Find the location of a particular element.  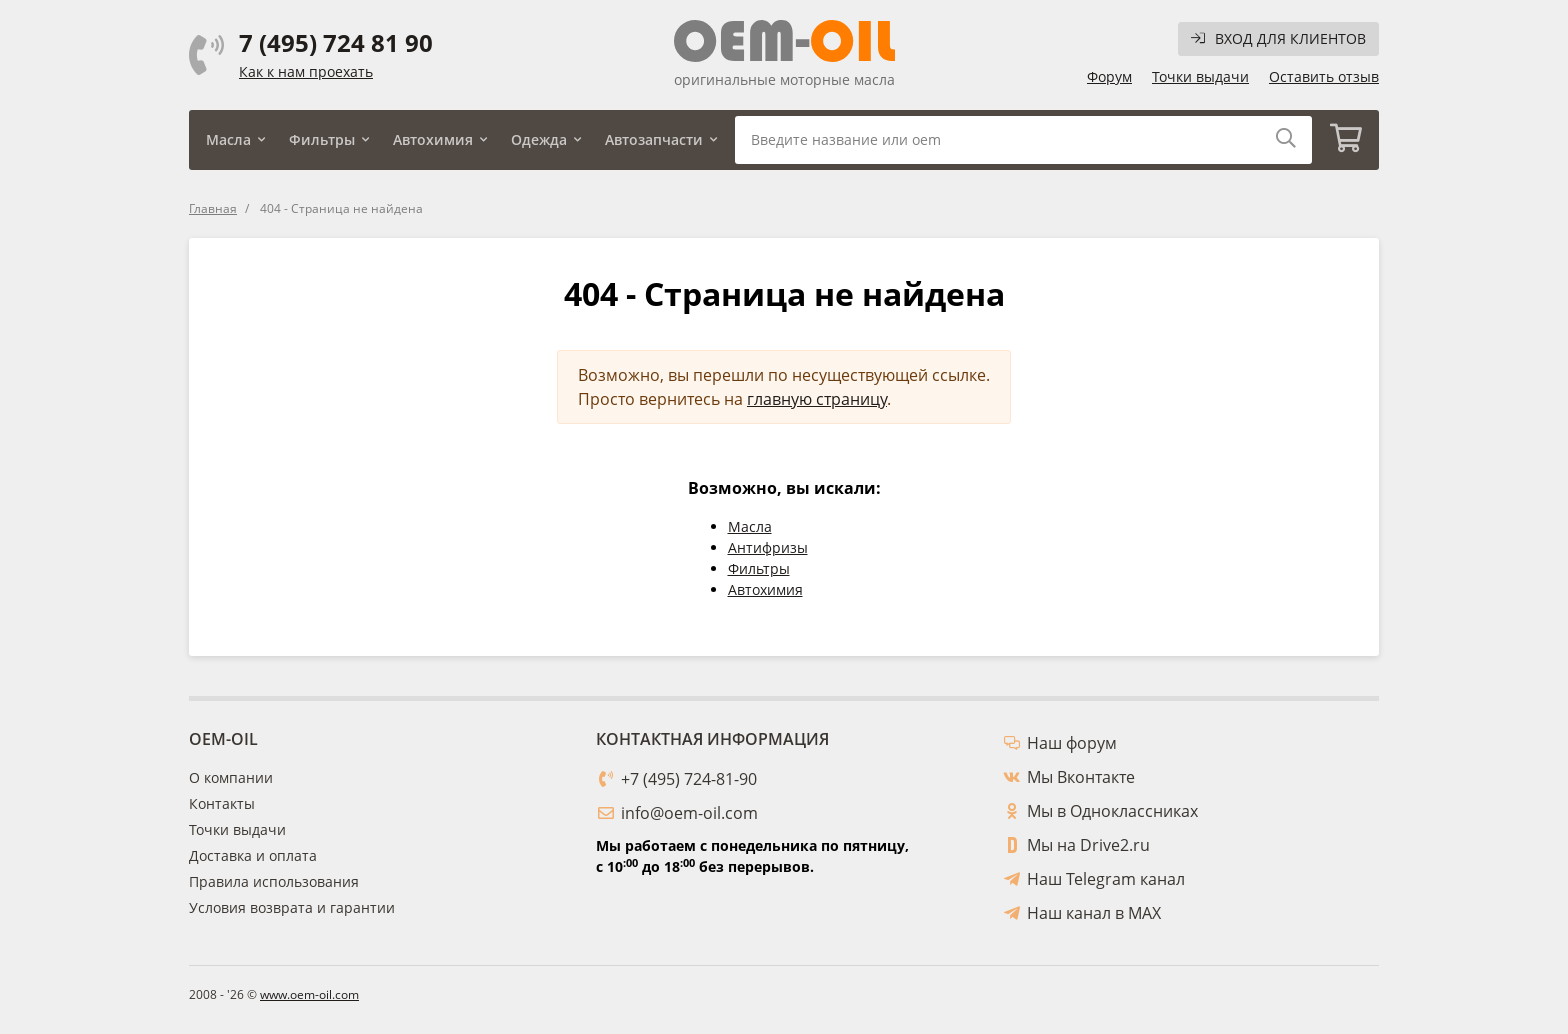

+7 (495) 724-81-90 is located at coordinates (689, 779).